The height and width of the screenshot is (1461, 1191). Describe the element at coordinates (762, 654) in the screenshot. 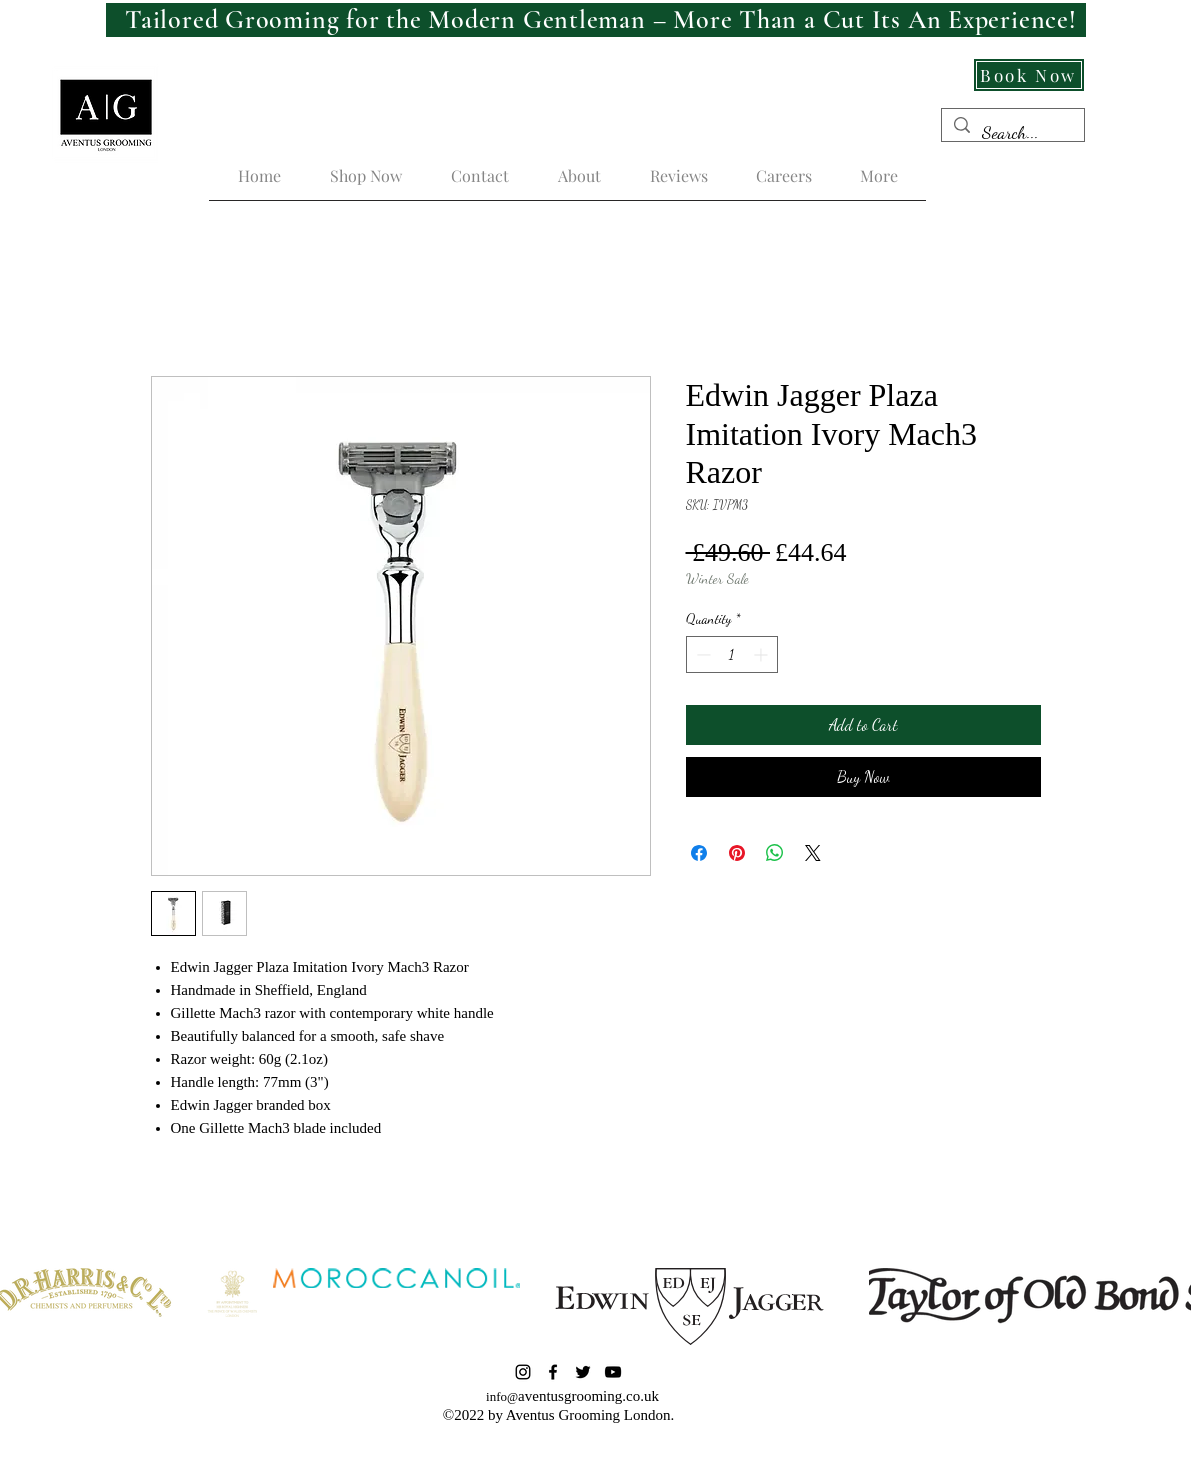

I see `[Increment]` at that location.